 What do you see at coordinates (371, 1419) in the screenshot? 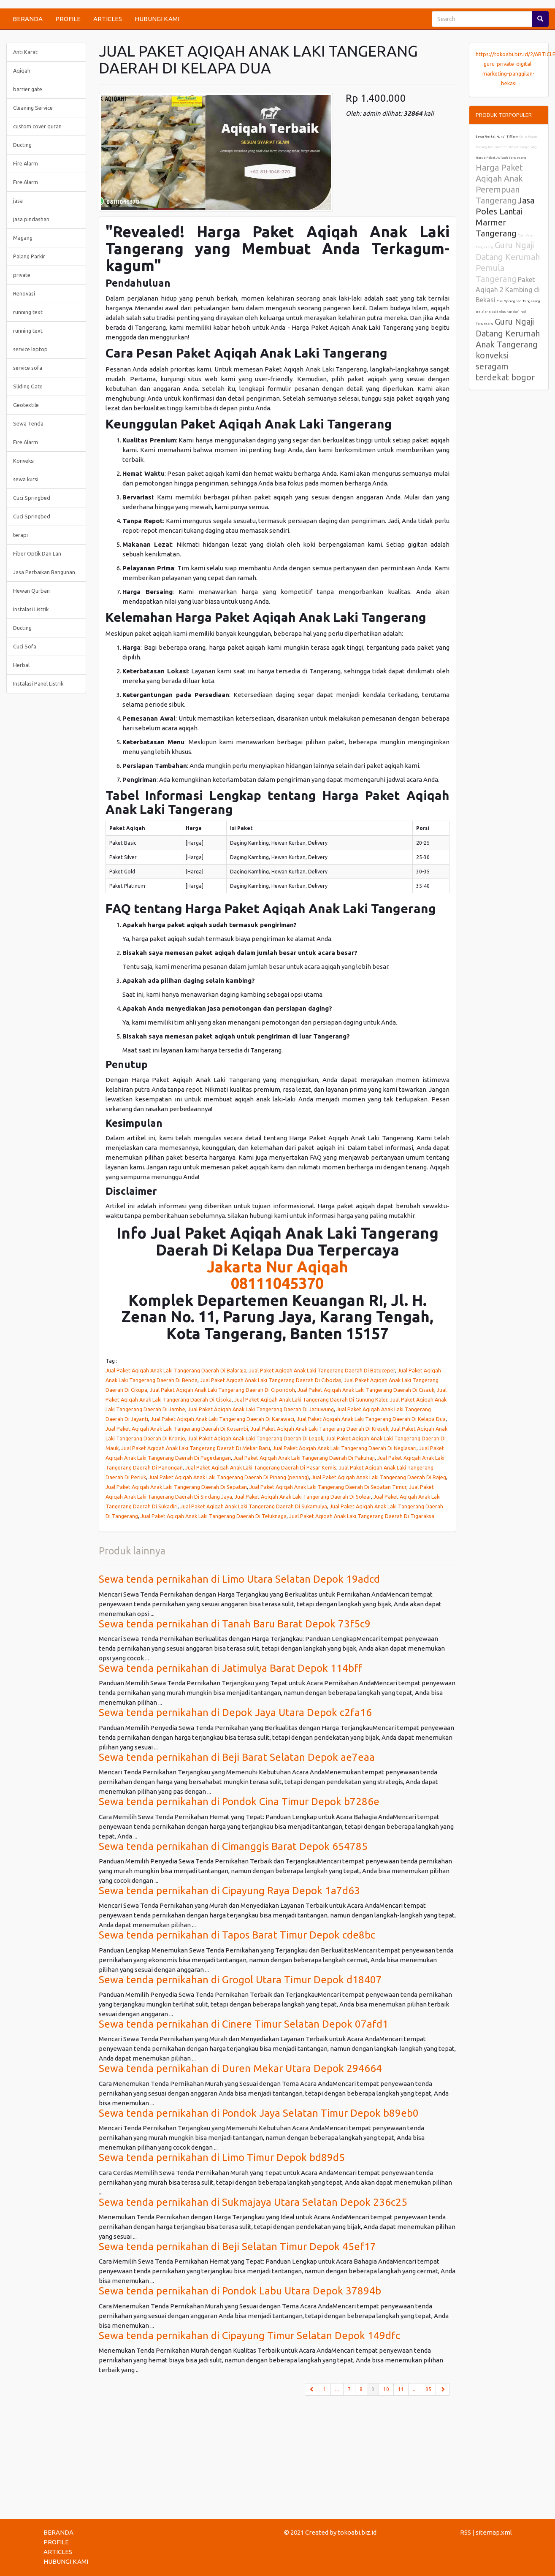
I see `Jual Paket Aqiqah Anak Laki Tangerang Daerah Di Kelapa Dua` at bounding box center [371, 1419].